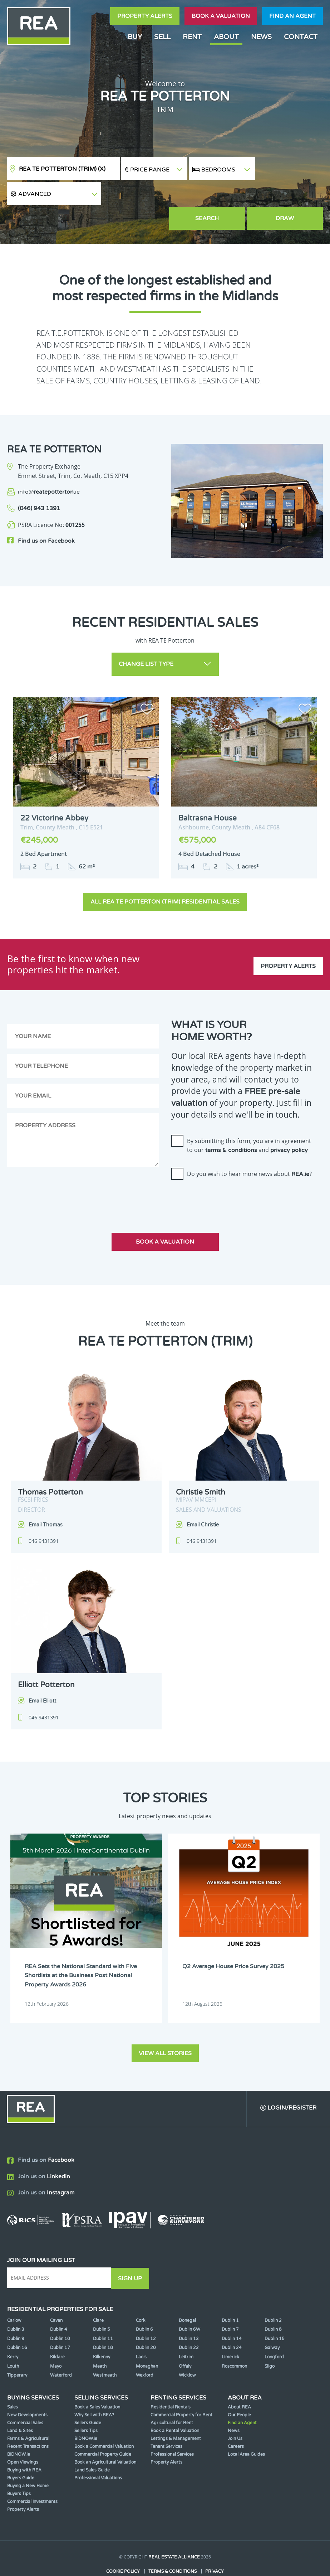 The height and width of the screenshot is (2576, 330). Describe the element at coordinates (165, 877) in the screenshot. I see `All REA TE Potterton (Trim) Residential Sales` at that location.